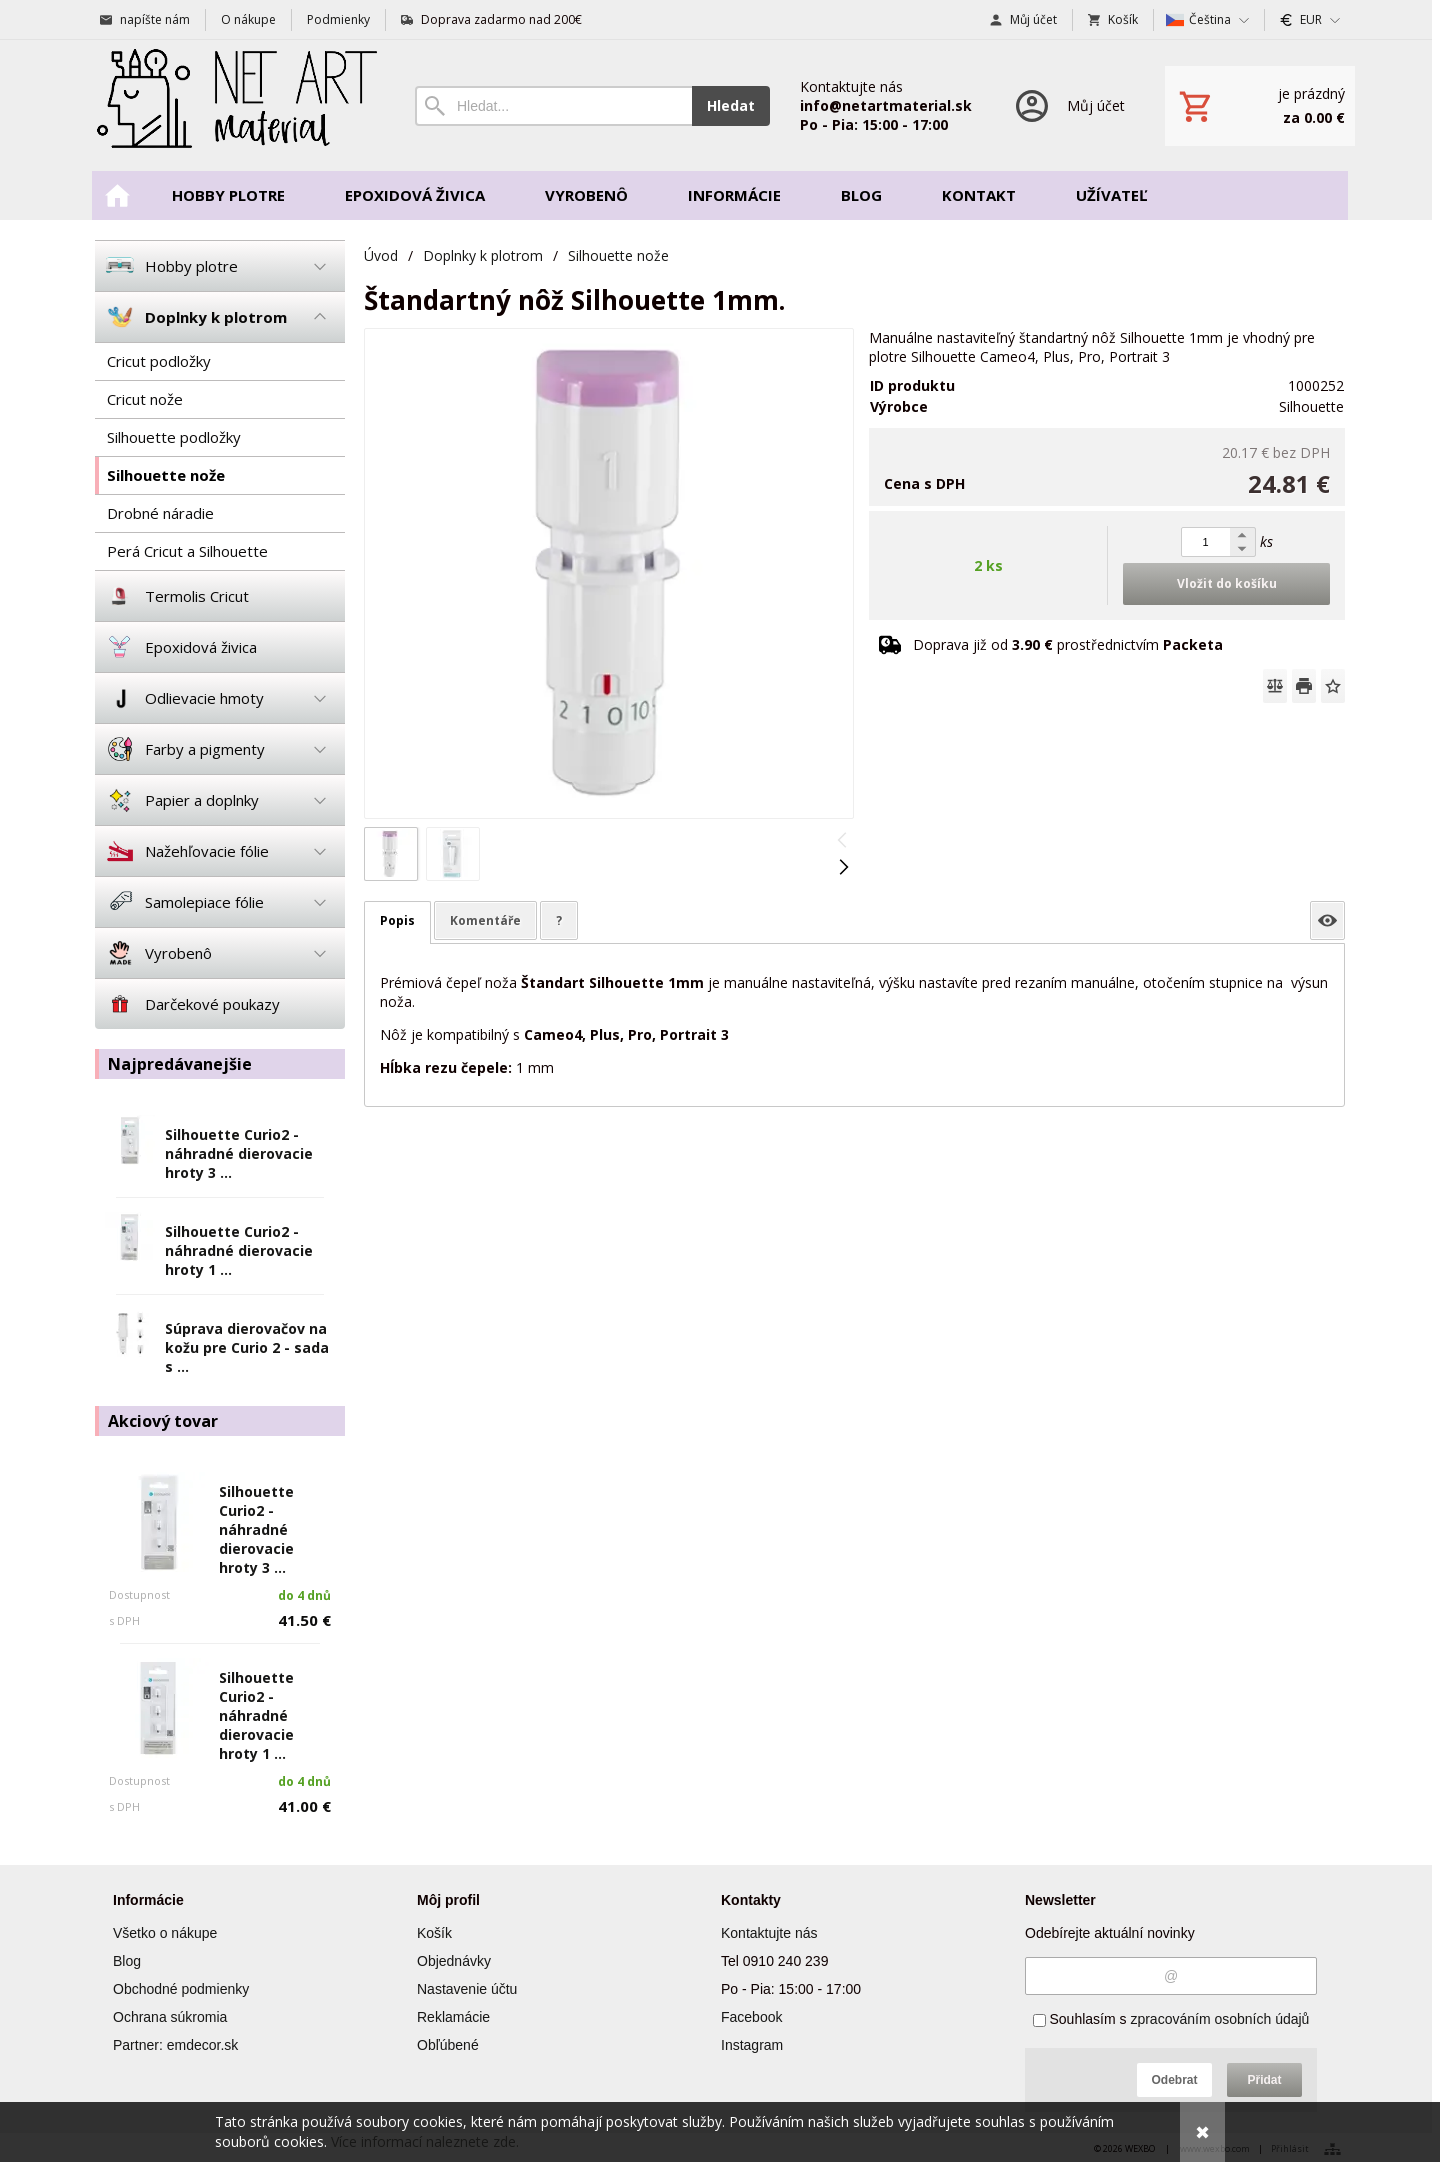  What do you see at coordinates (454, 1961) in the screenshot?
I see `Objednávky` at bounding box center [454, 1961].